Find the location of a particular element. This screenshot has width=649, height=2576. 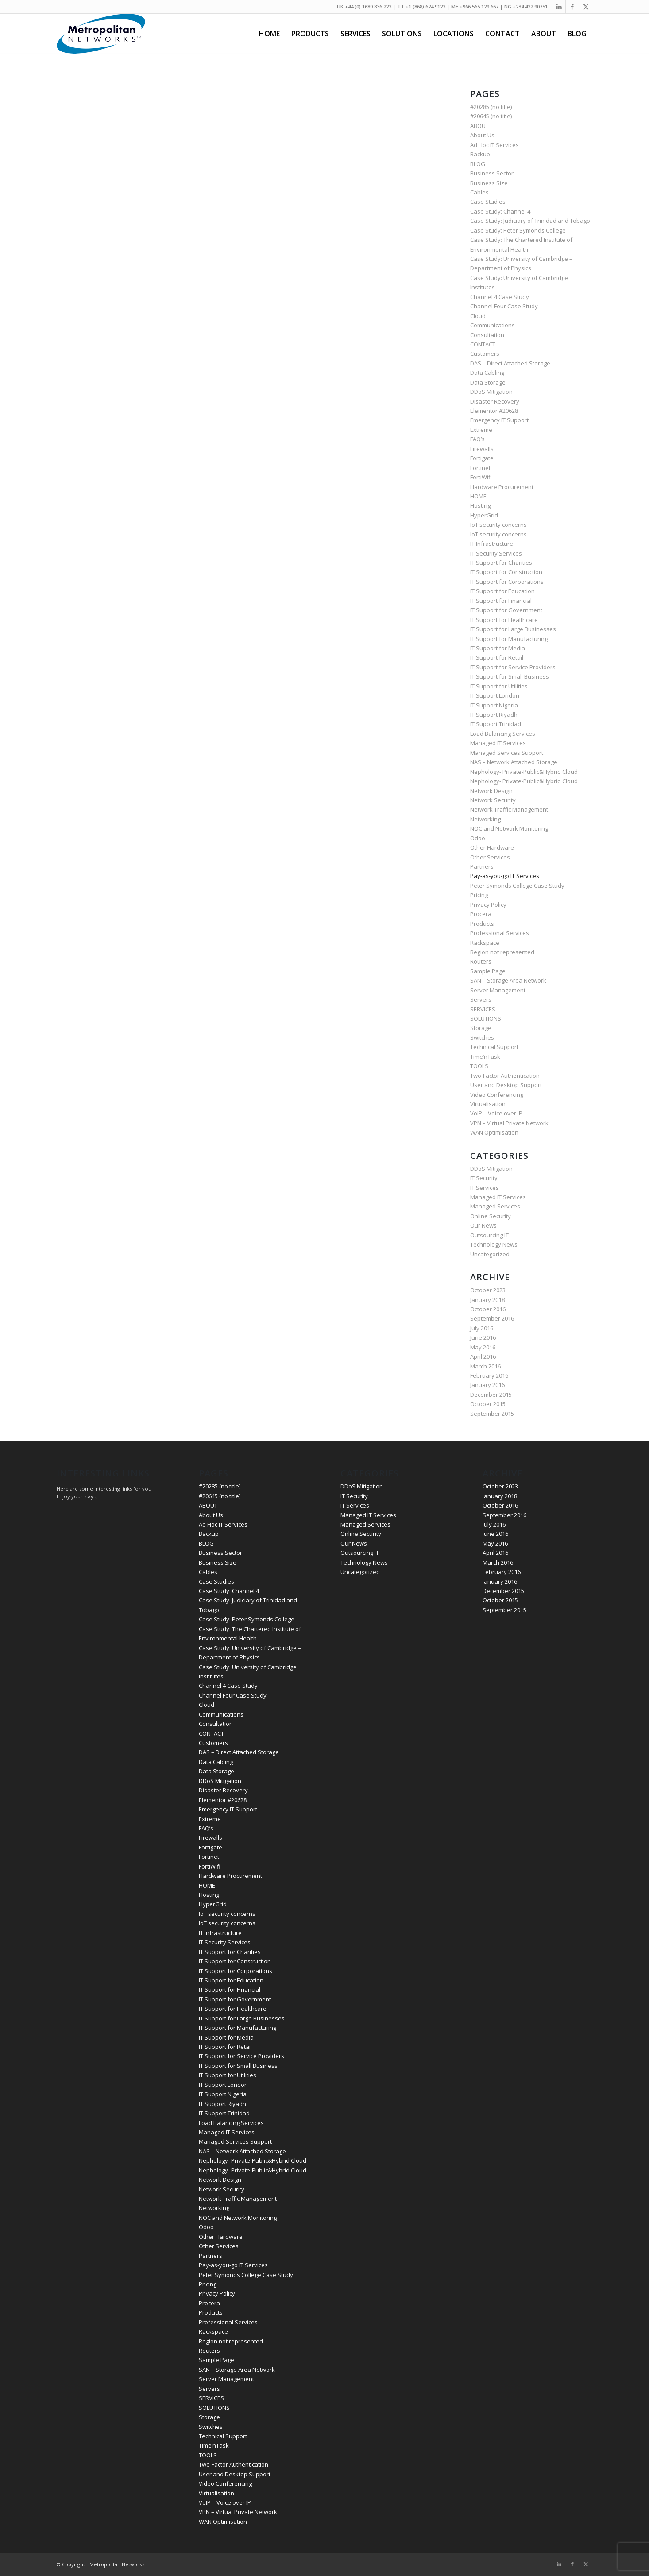

Case Studies is located at coordinates (488, 202).